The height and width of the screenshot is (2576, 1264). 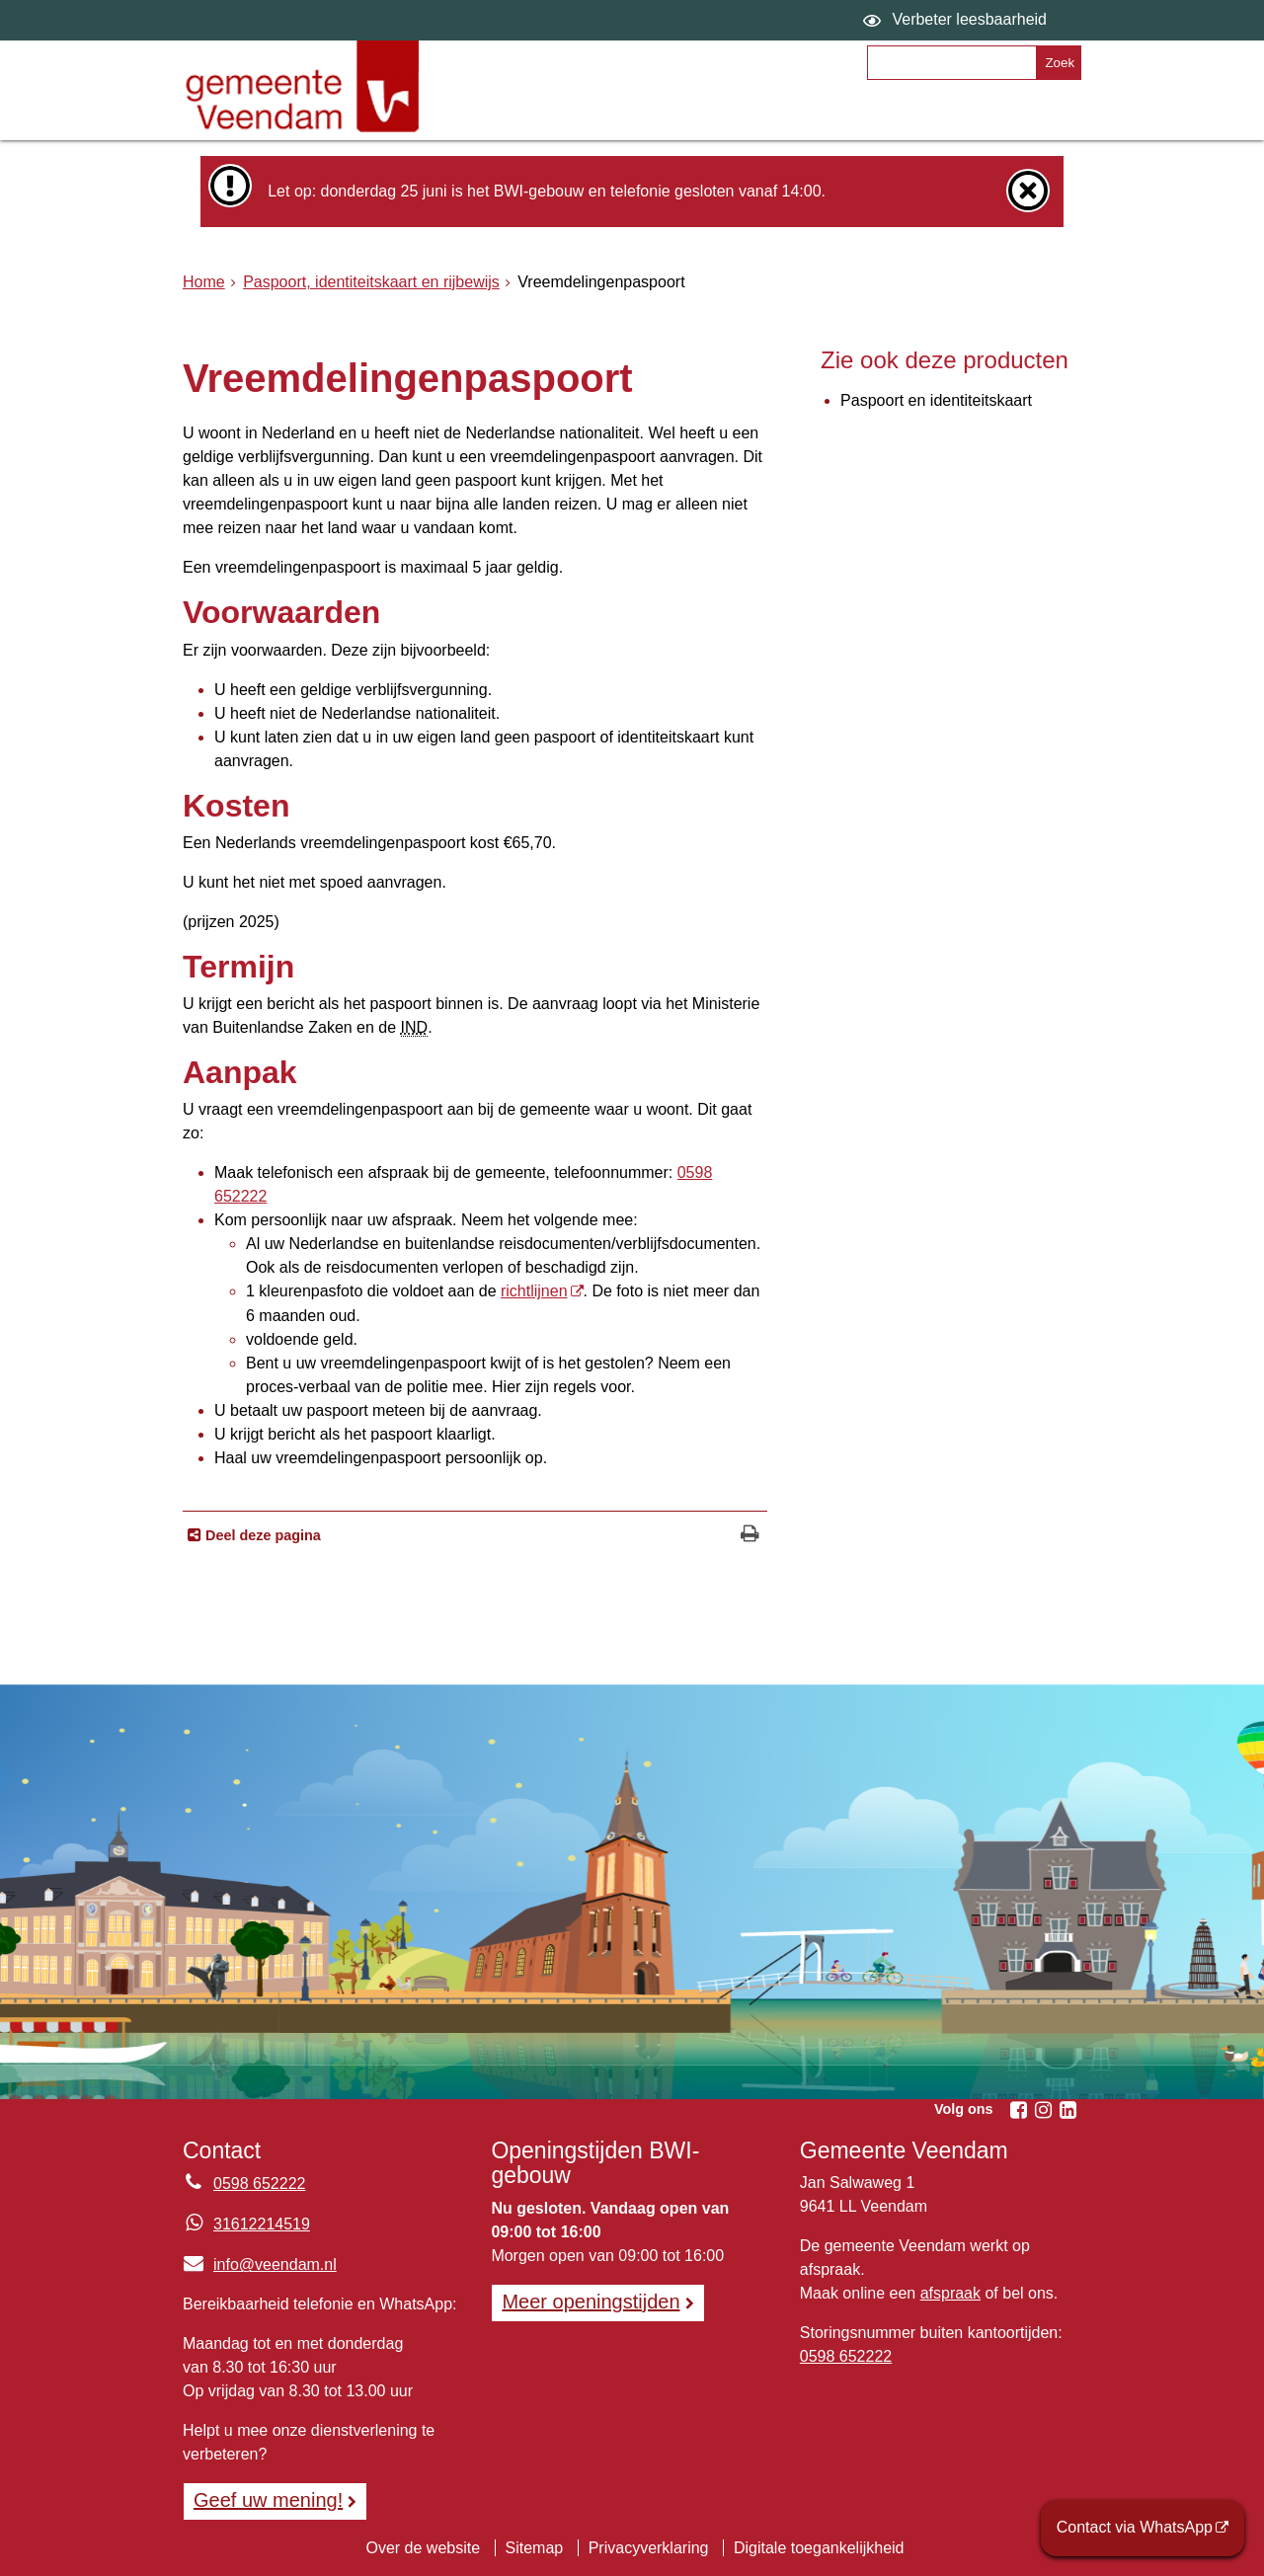 What do you see at coordinates (957, 20) in the screenshot?
I see `[switch]` at bounding box center [957, 20].